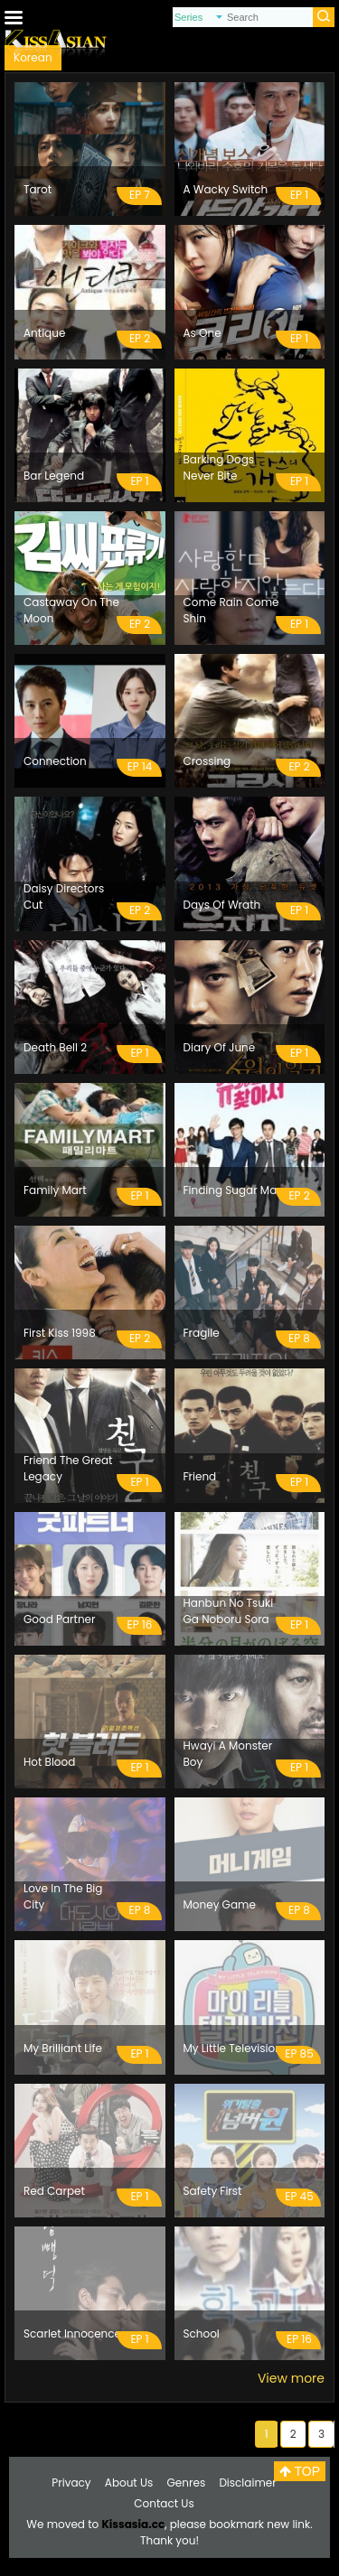 The height and width of the screenshot is (2576, 339). I want to click on Tarot, so click(38, 189).